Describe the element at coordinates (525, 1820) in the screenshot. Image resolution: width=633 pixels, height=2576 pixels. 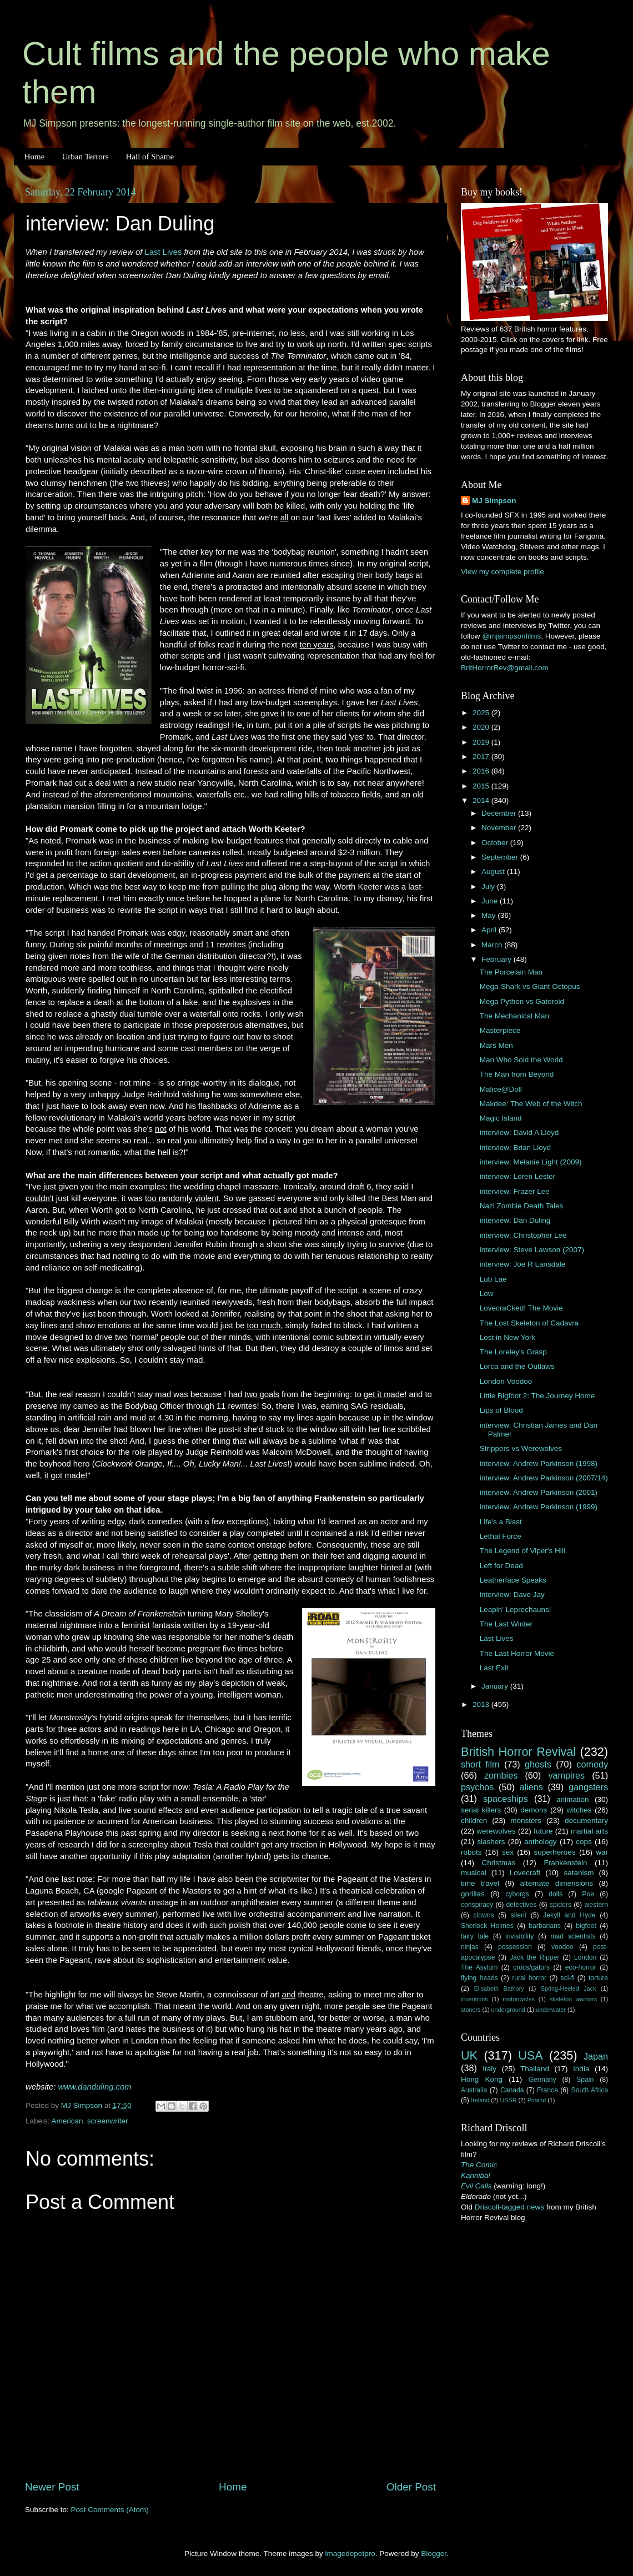
I see `monsters` at that location.